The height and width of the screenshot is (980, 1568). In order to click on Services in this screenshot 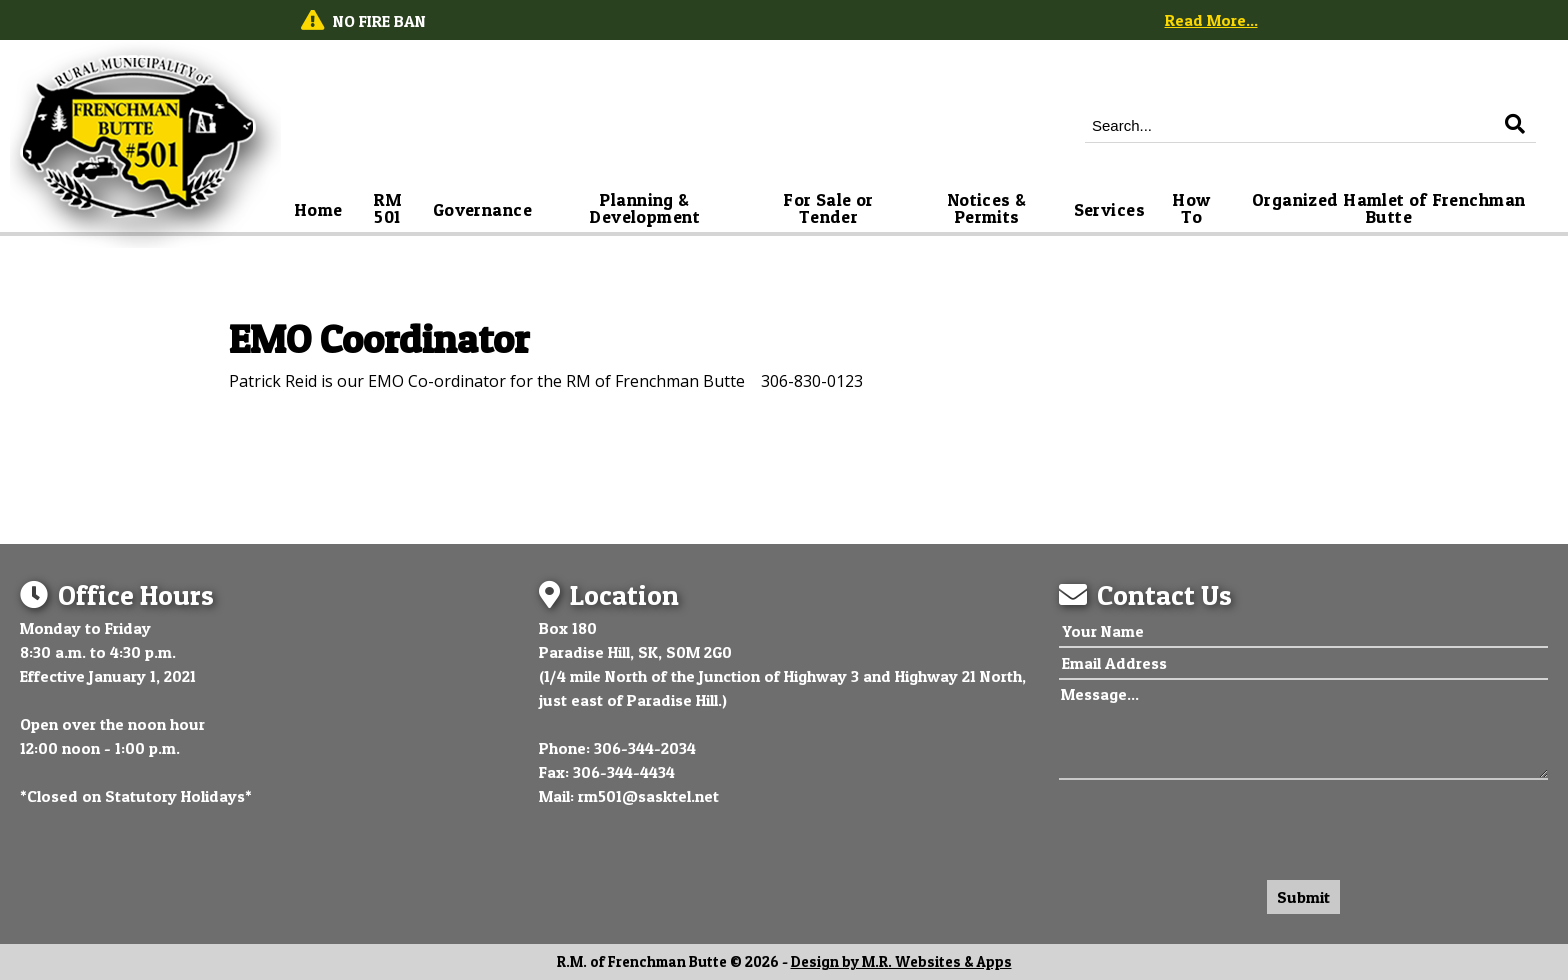, I will do `click(1110, 209)`.